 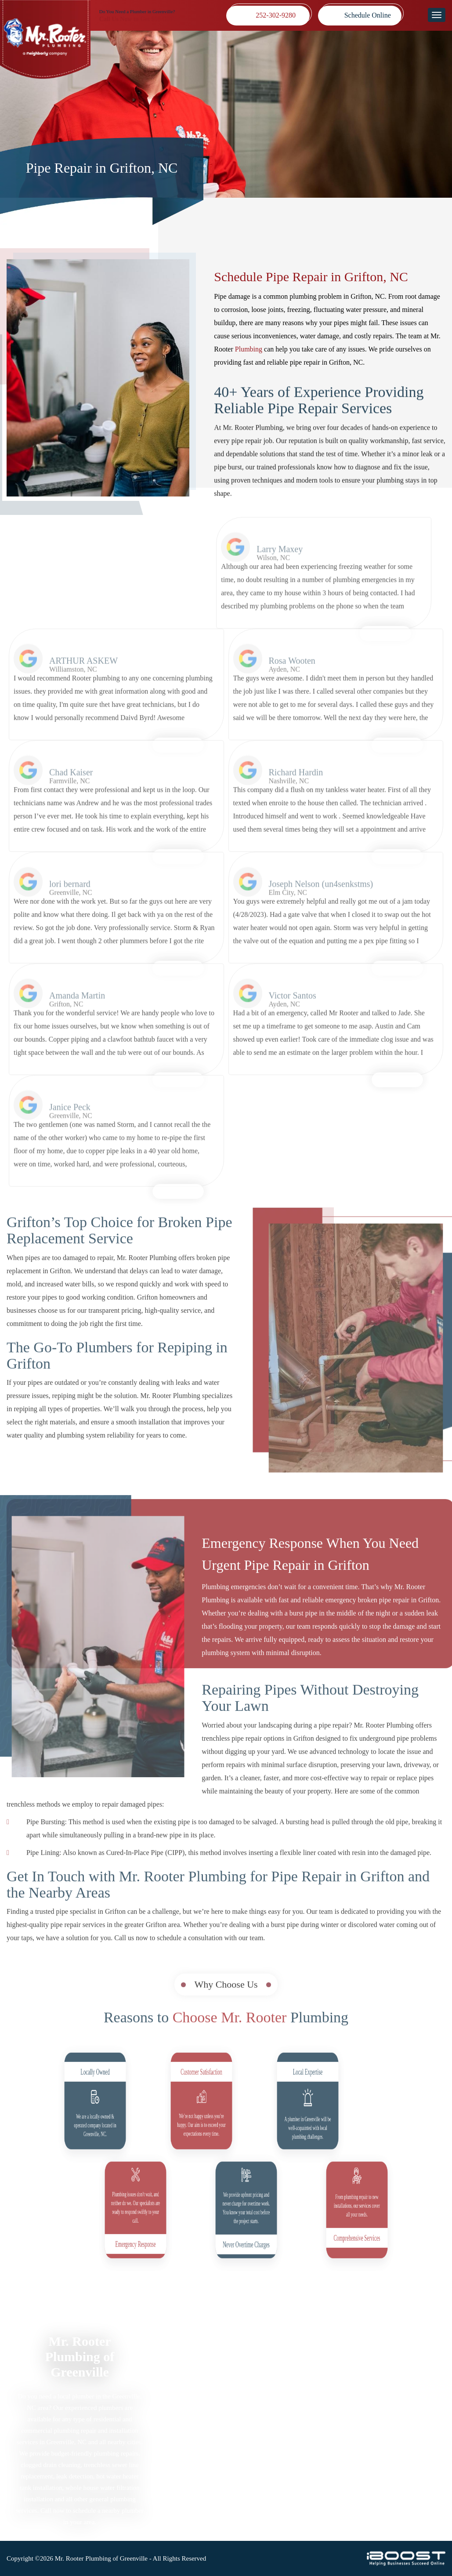 What do you see at coordinates (266, 2449) in the screenshot?
I see `Contact Us` at bounding box center [266, 2449].